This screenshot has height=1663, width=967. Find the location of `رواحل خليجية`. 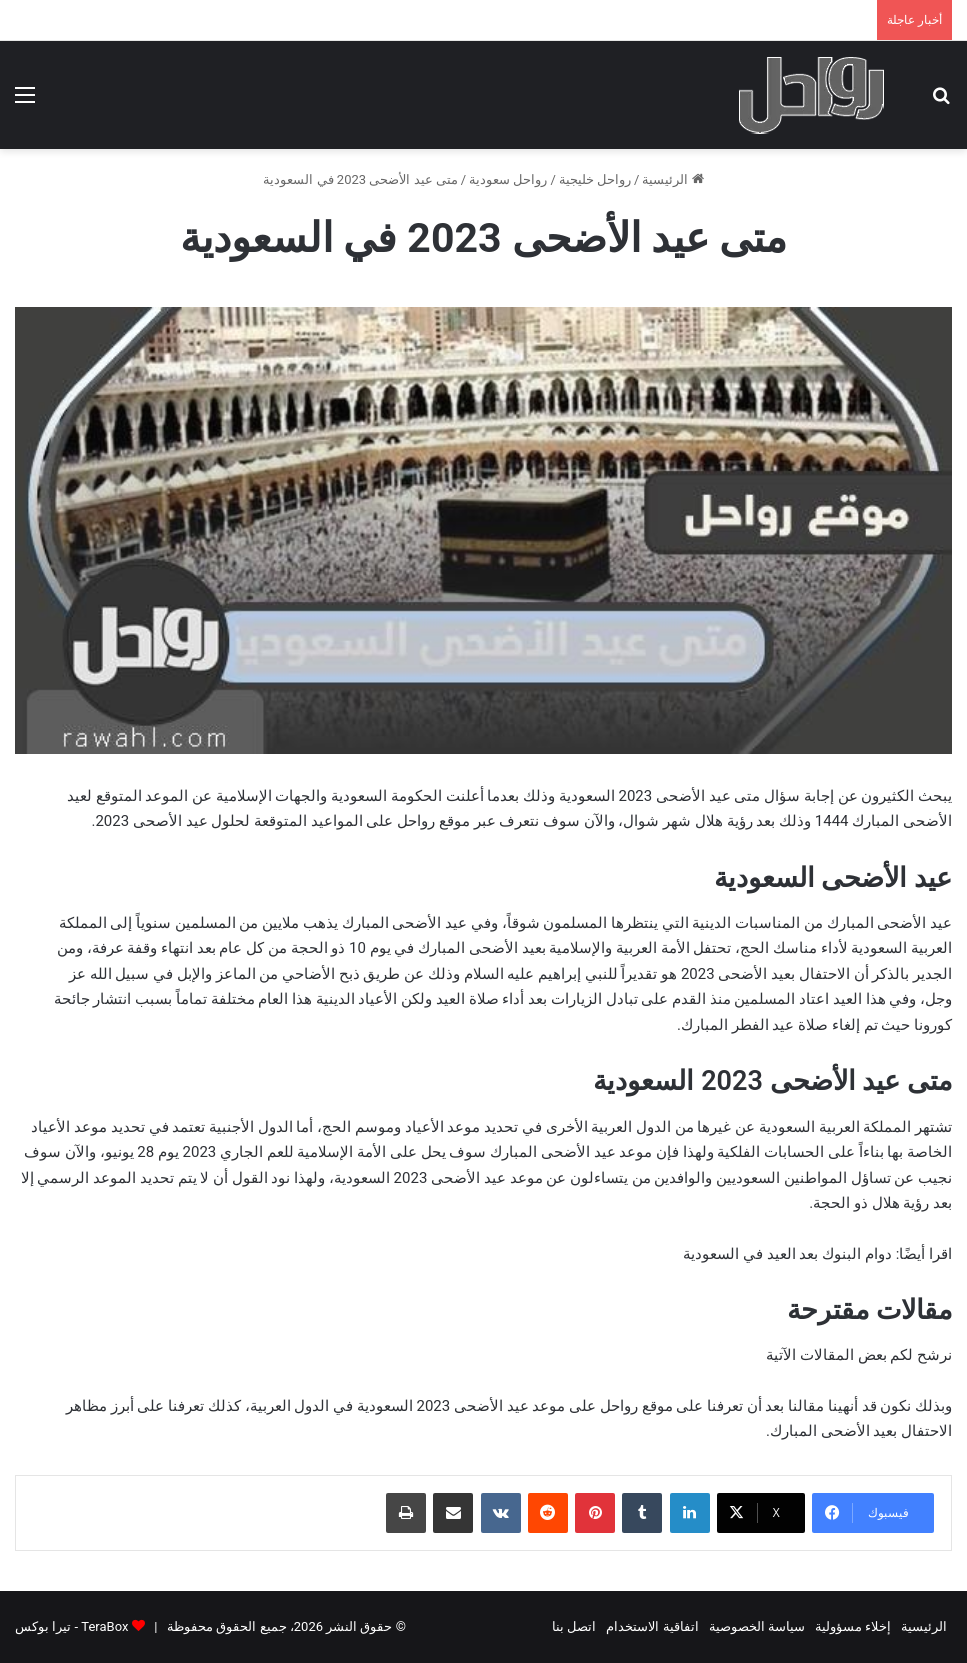

رواحل خليجية is located at coordinates (595, 179).